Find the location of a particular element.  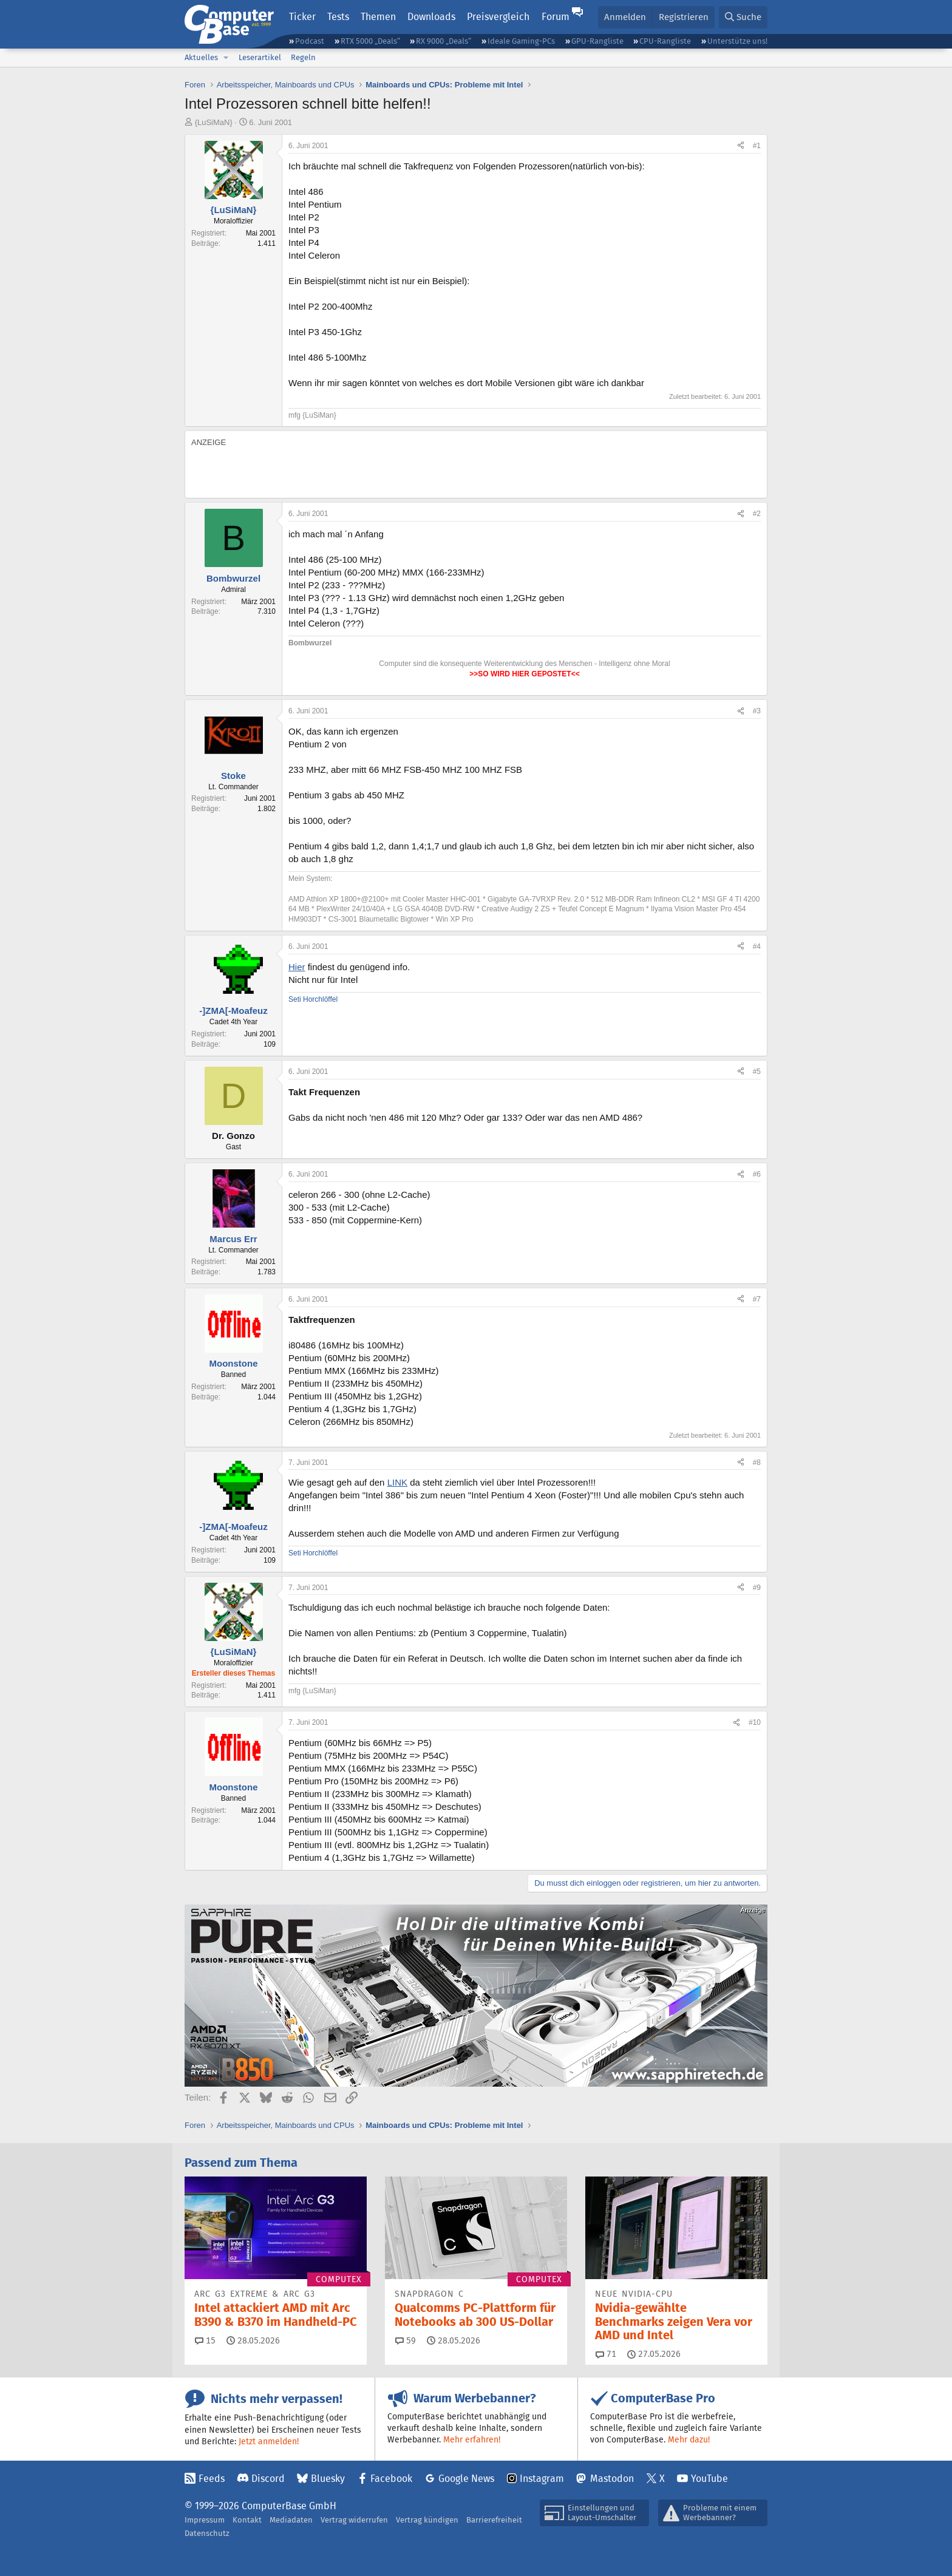

Facebook is located at coordinates (391, 2479).